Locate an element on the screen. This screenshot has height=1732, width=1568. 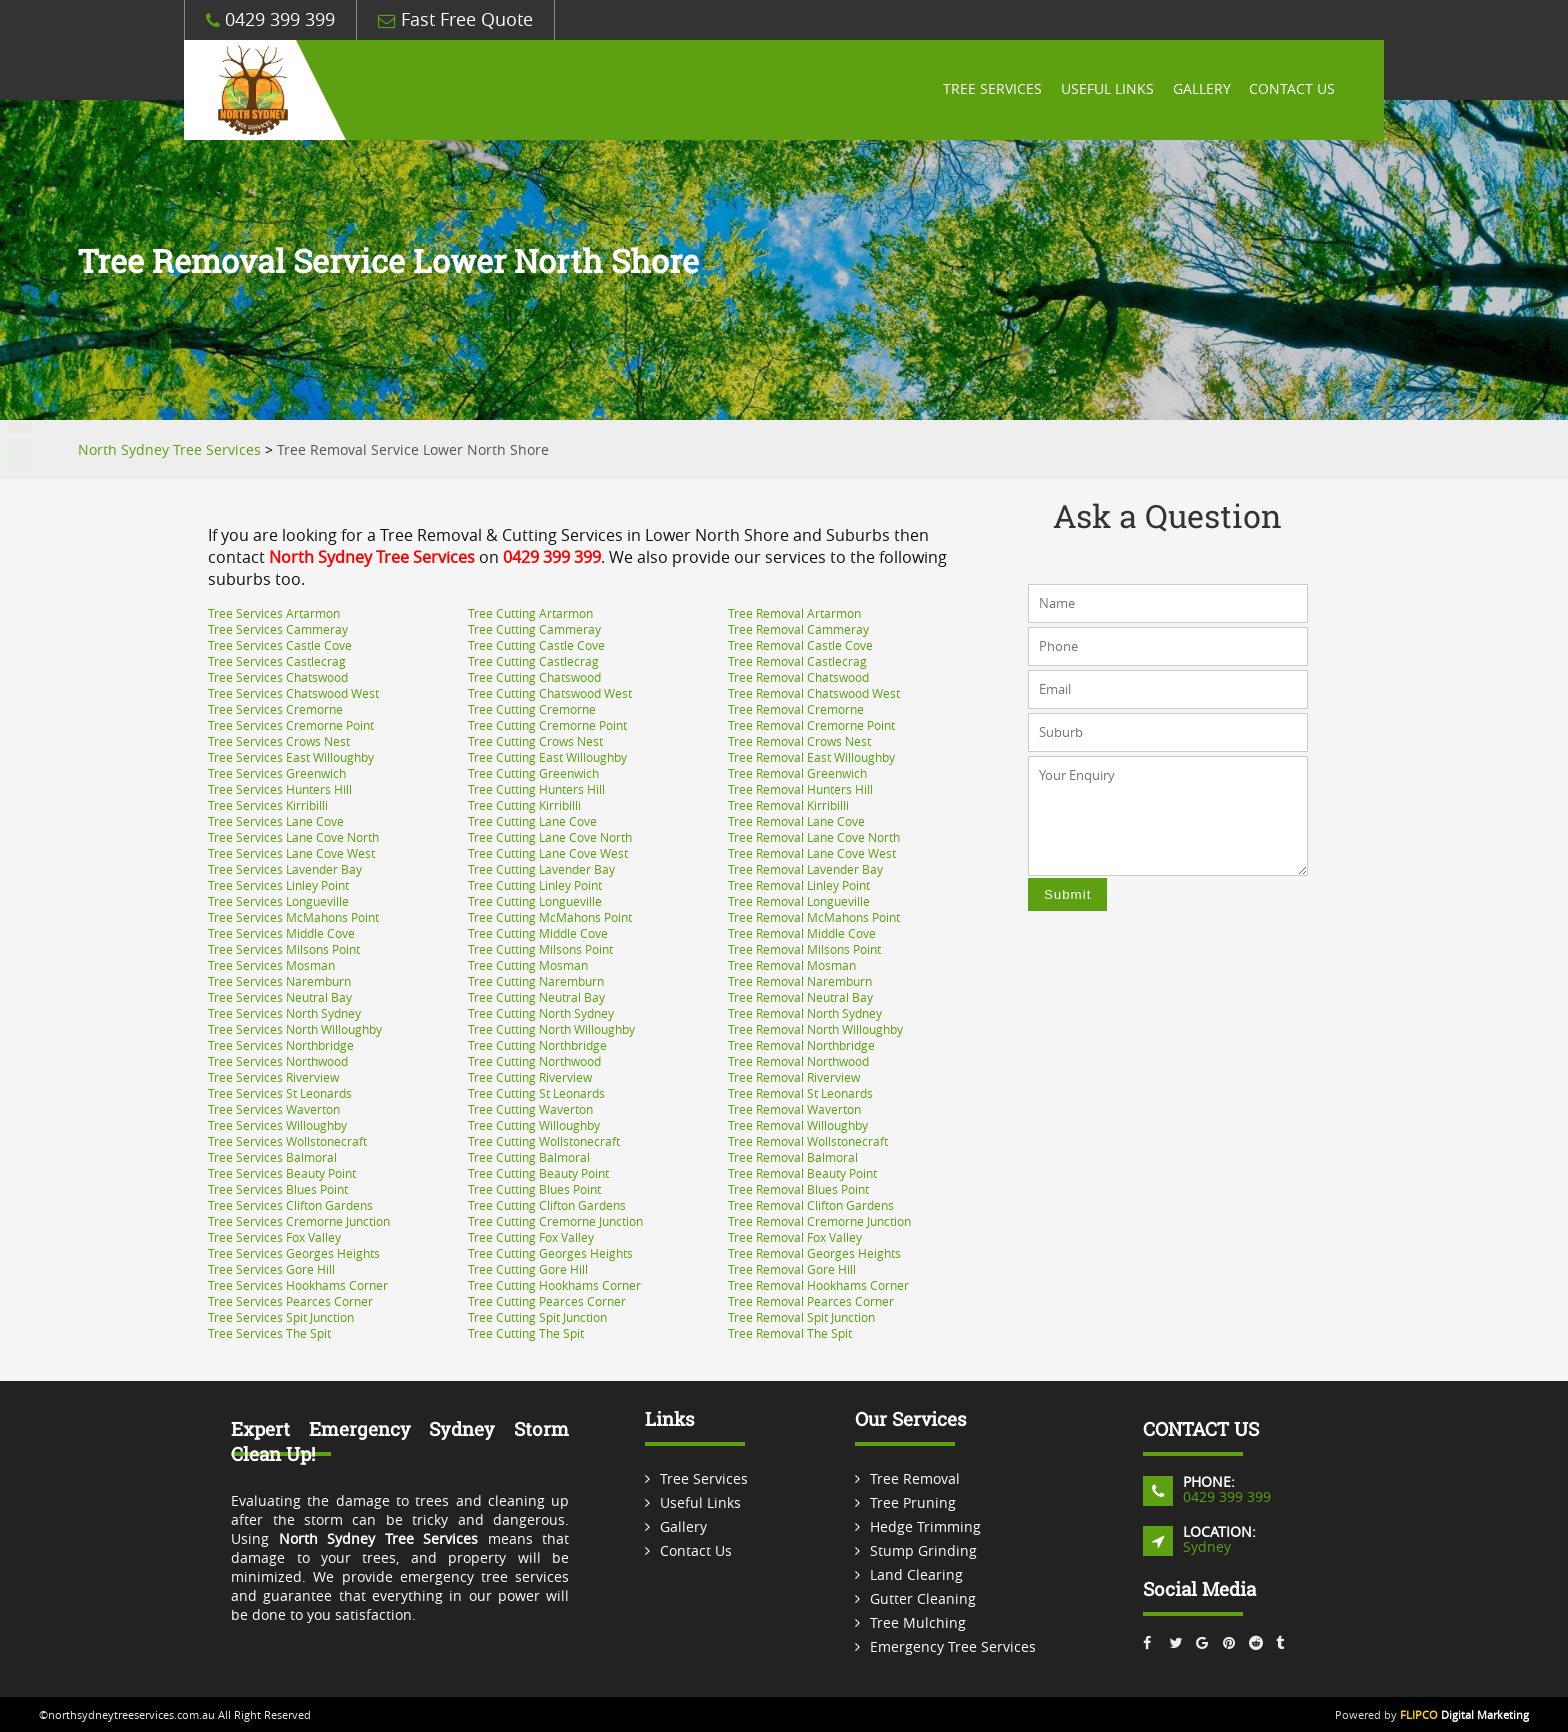
Tree Services Linley Point is located at coordinates (278, 885).